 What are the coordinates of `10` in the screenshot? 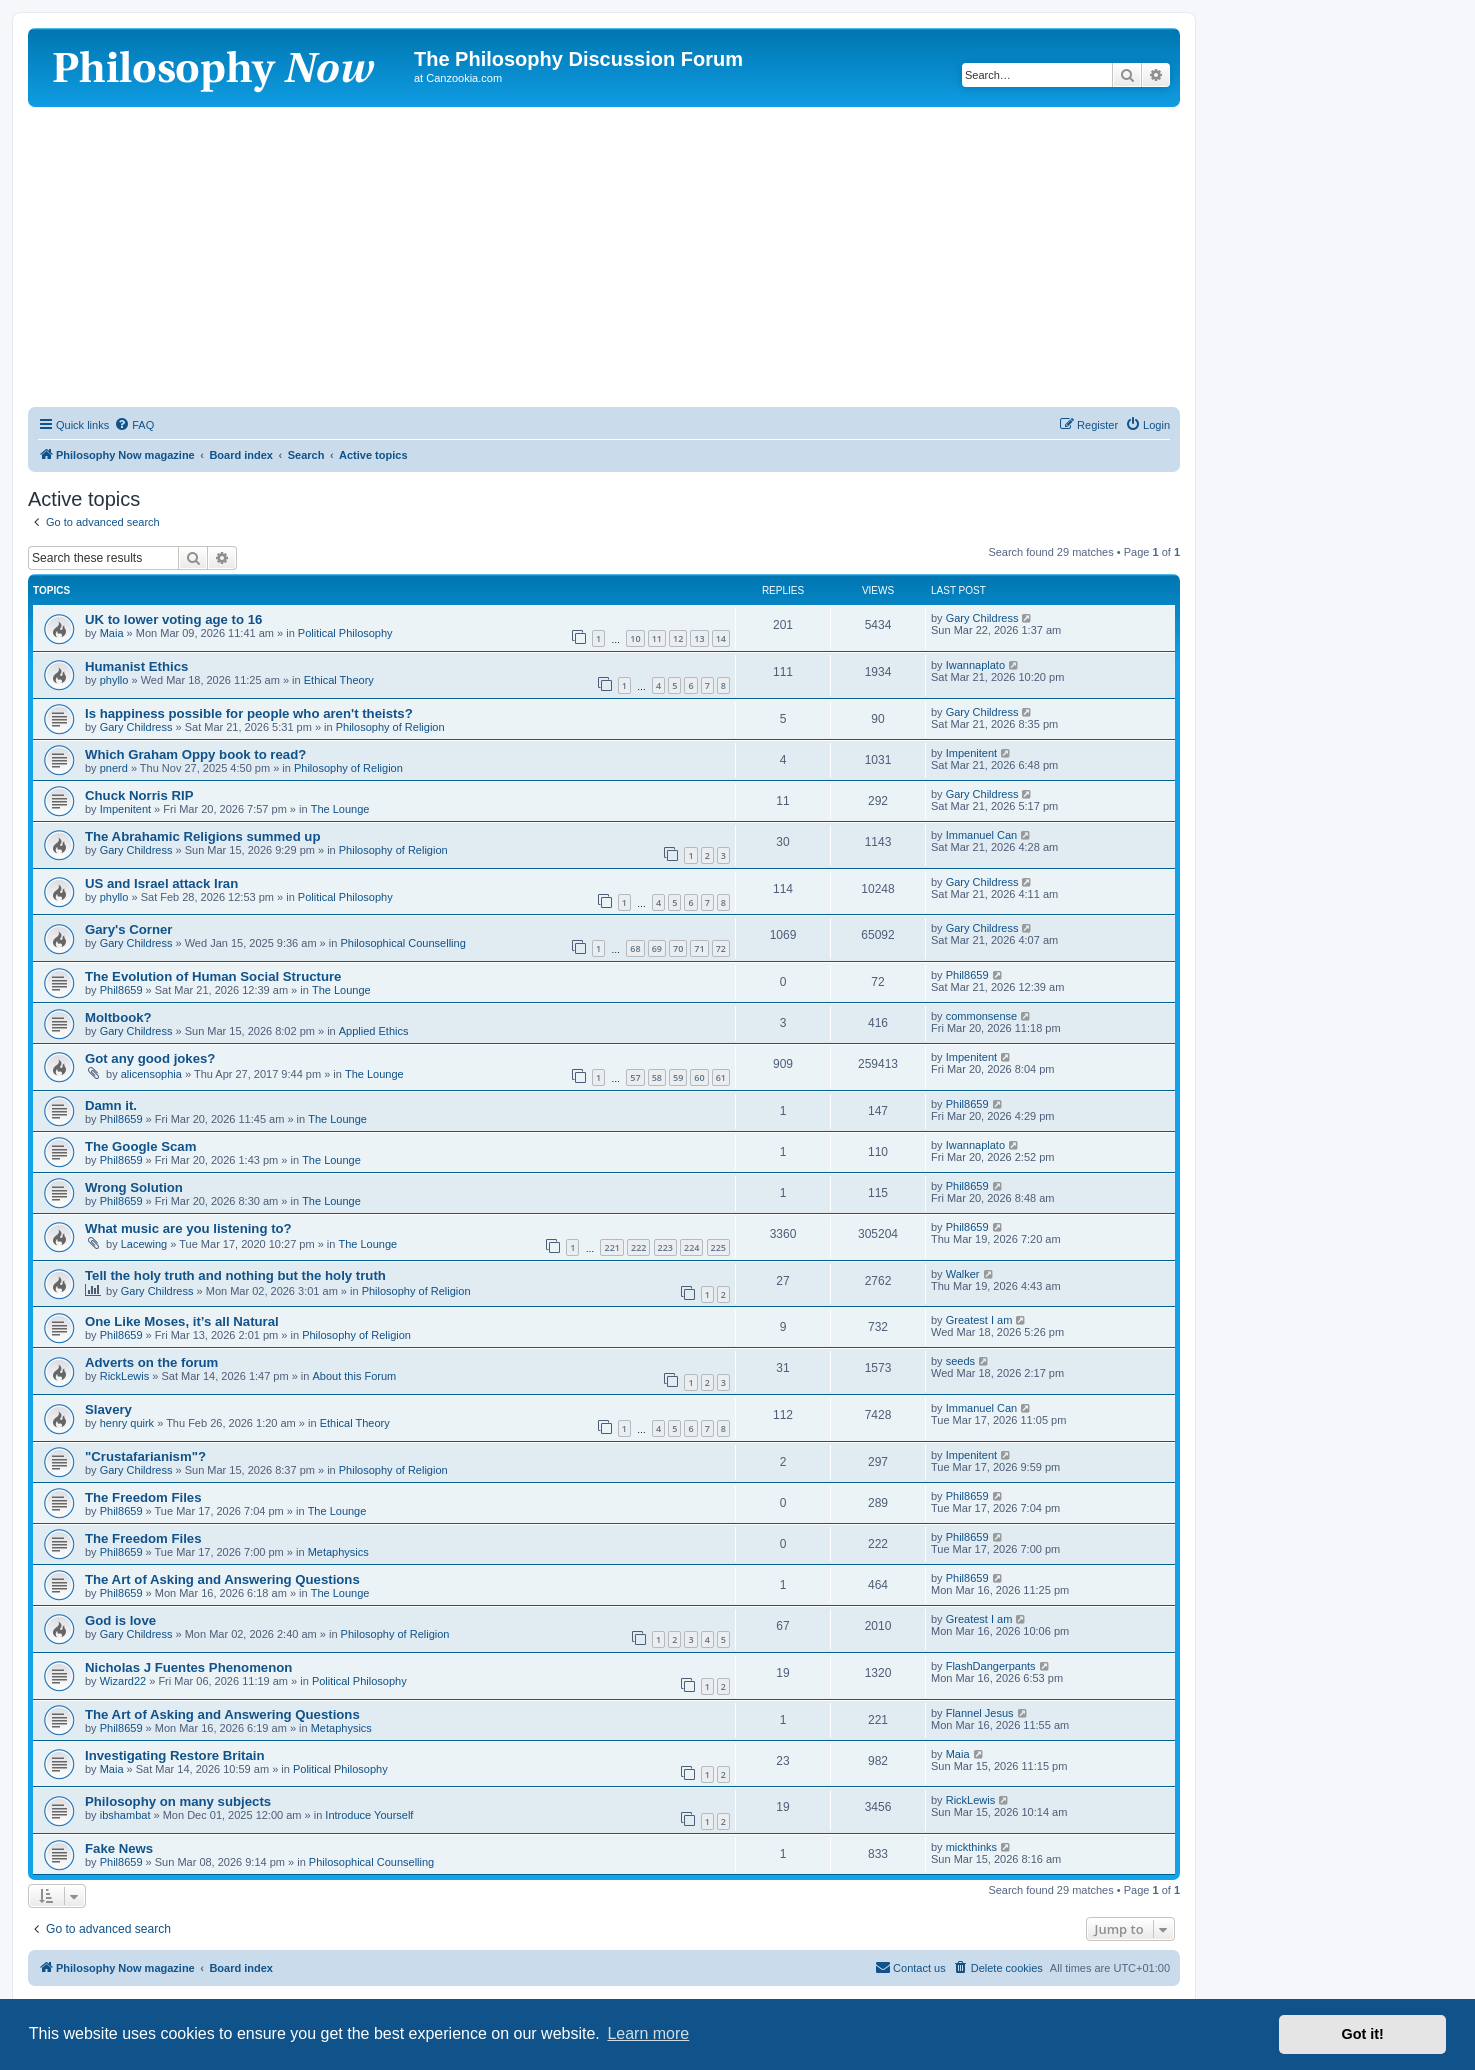 It's located at (635, 638).